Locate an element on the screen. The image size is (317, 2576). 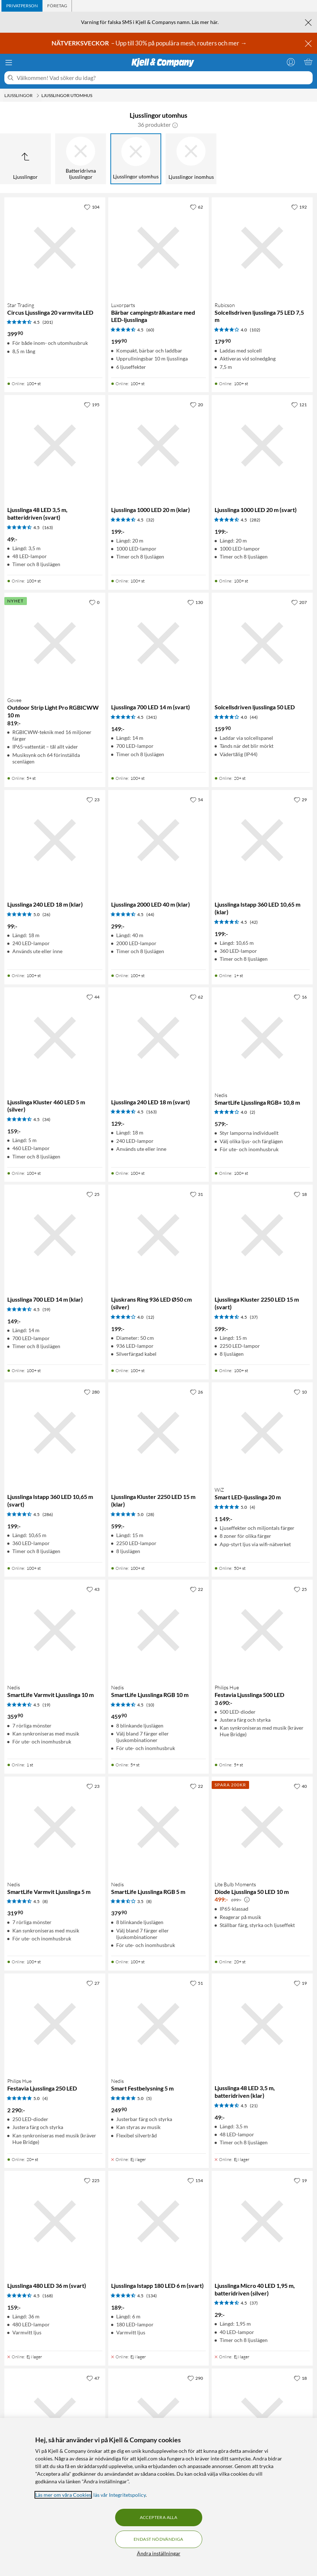
[192 gillar] is located at coordinates (299, 206).